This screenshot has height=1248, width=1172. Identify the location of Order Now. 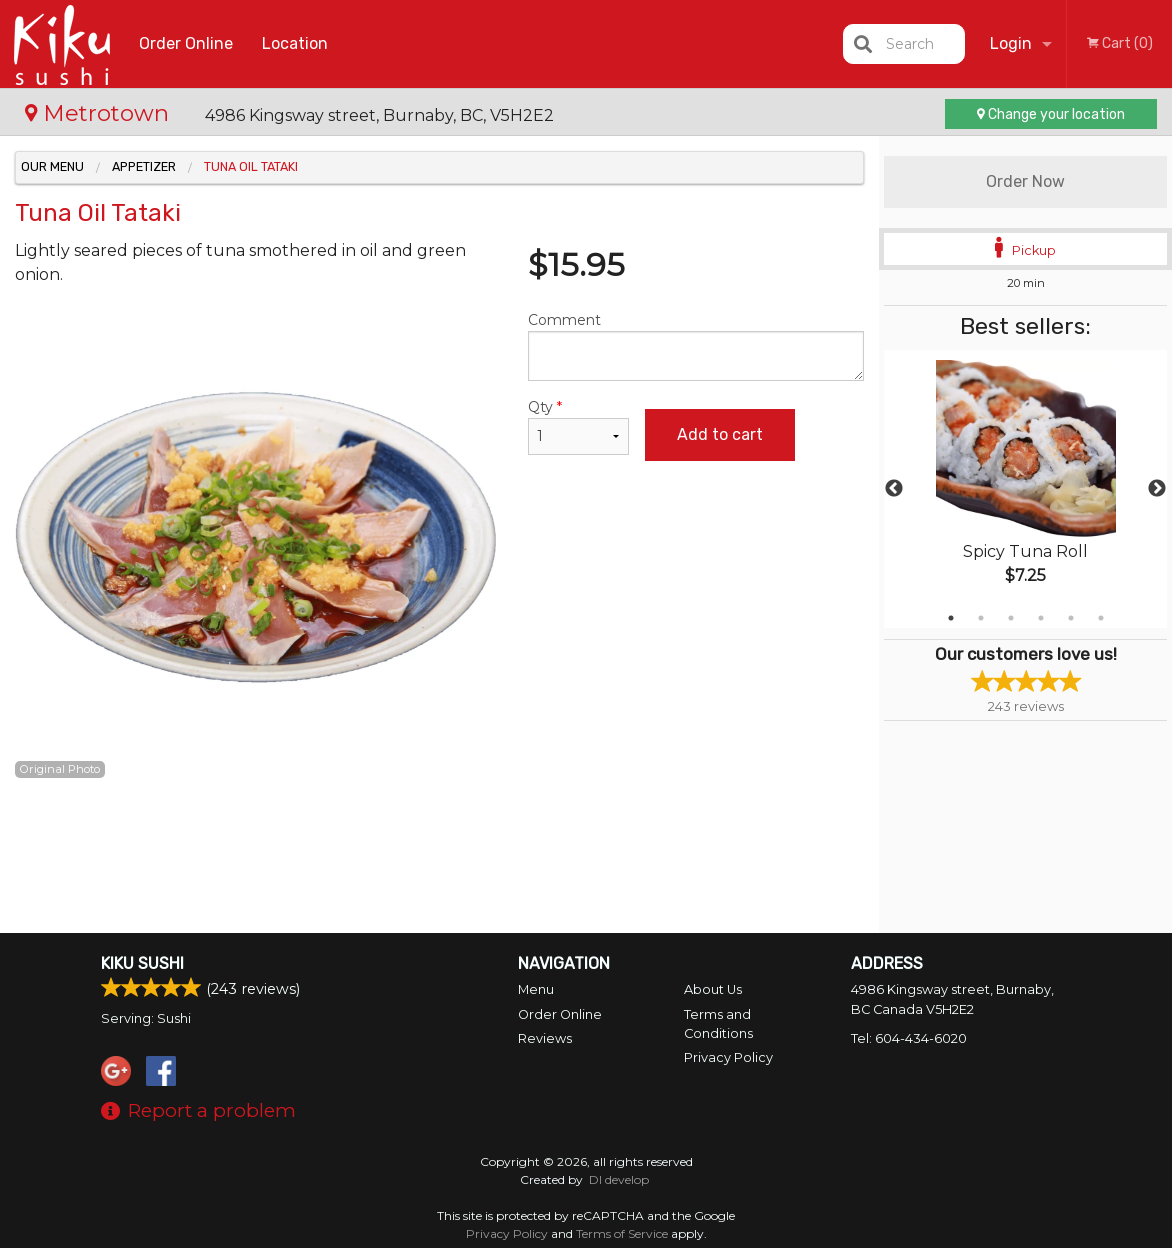
(1025, 181).